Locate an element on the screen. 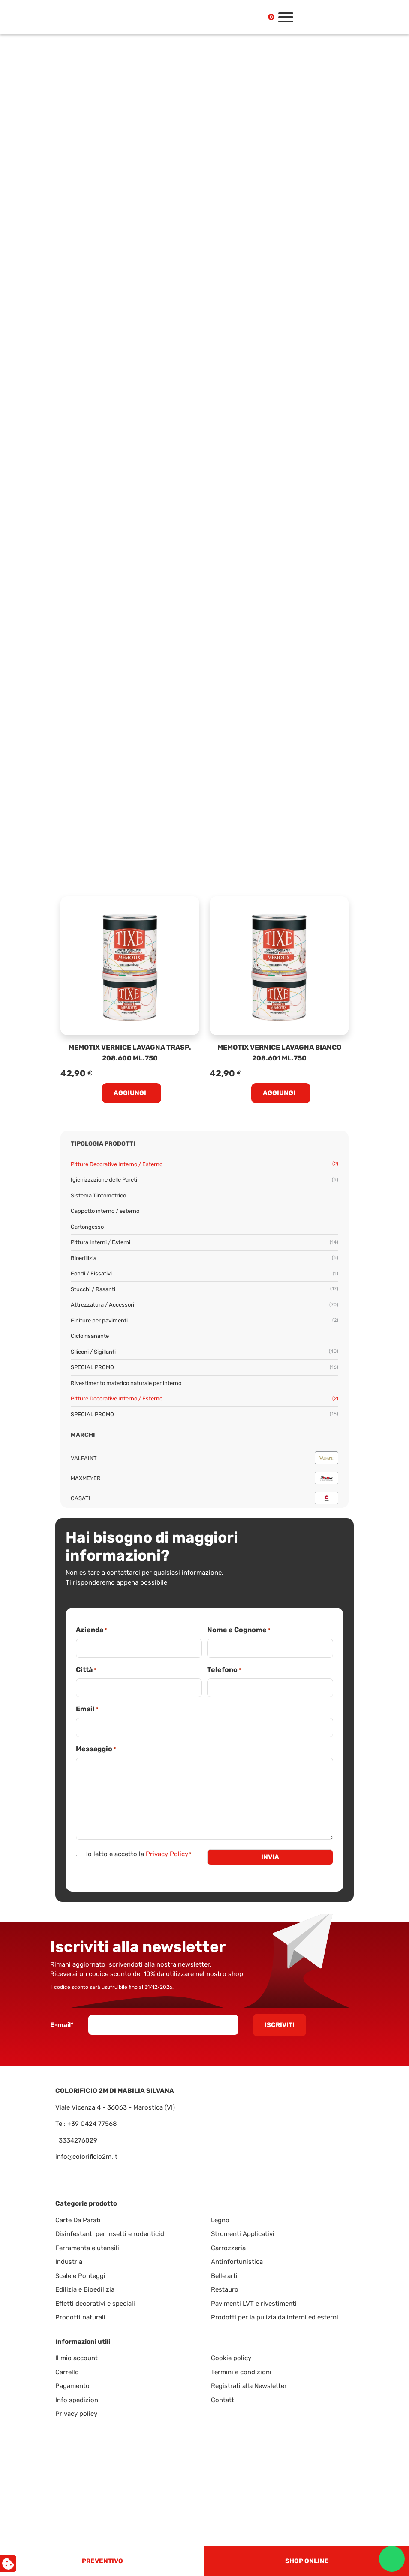 The image size is (409, 2576). info@colorificio2m.it is located at coordinates (86, 2157).